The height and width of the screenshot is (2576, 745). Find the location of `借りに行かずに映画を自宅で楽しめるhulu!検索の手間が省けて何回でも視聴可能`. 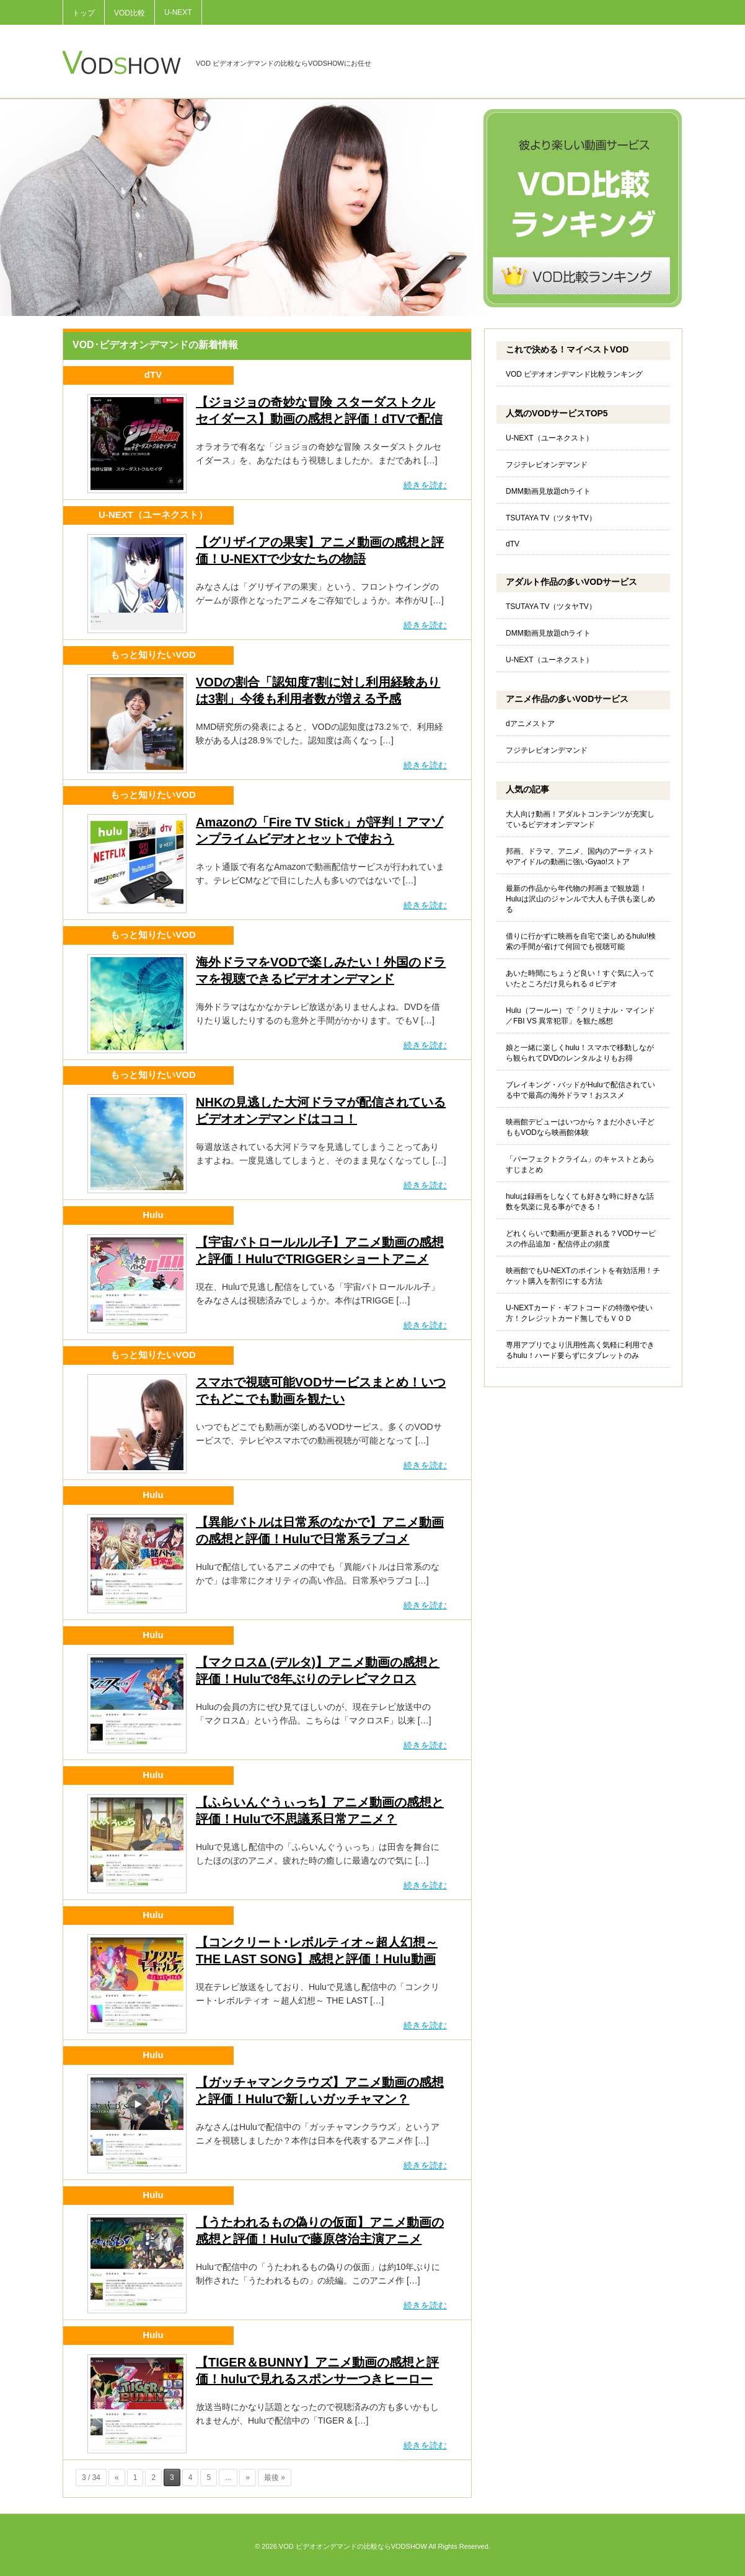

借りに行かずに映画を自宅で楽しめるhulu!検索の手間が省けて何回でも視聴可能 is located at coordinates (581, 941).